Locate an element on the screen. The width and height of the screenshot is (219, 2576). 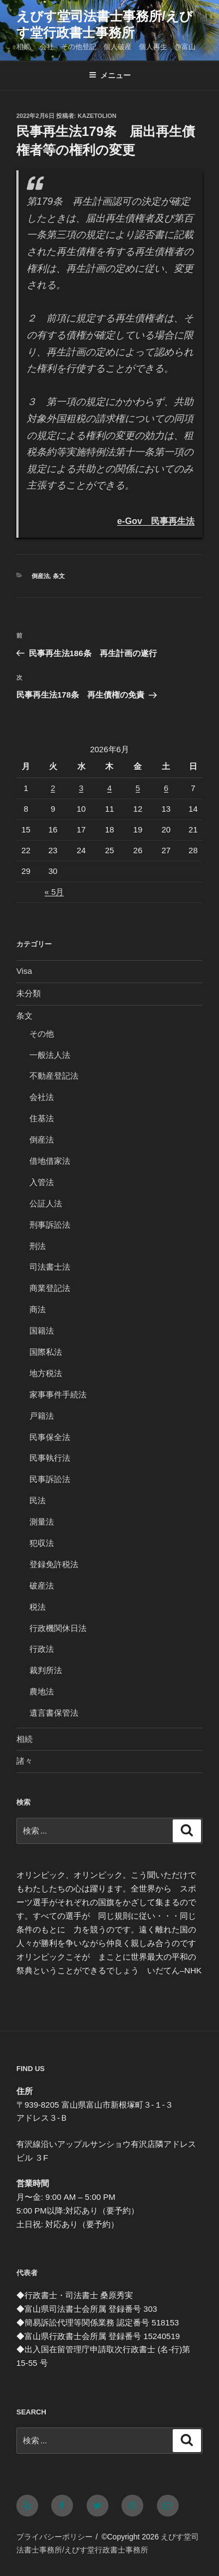
Visa is located at coordinates (24, 970).